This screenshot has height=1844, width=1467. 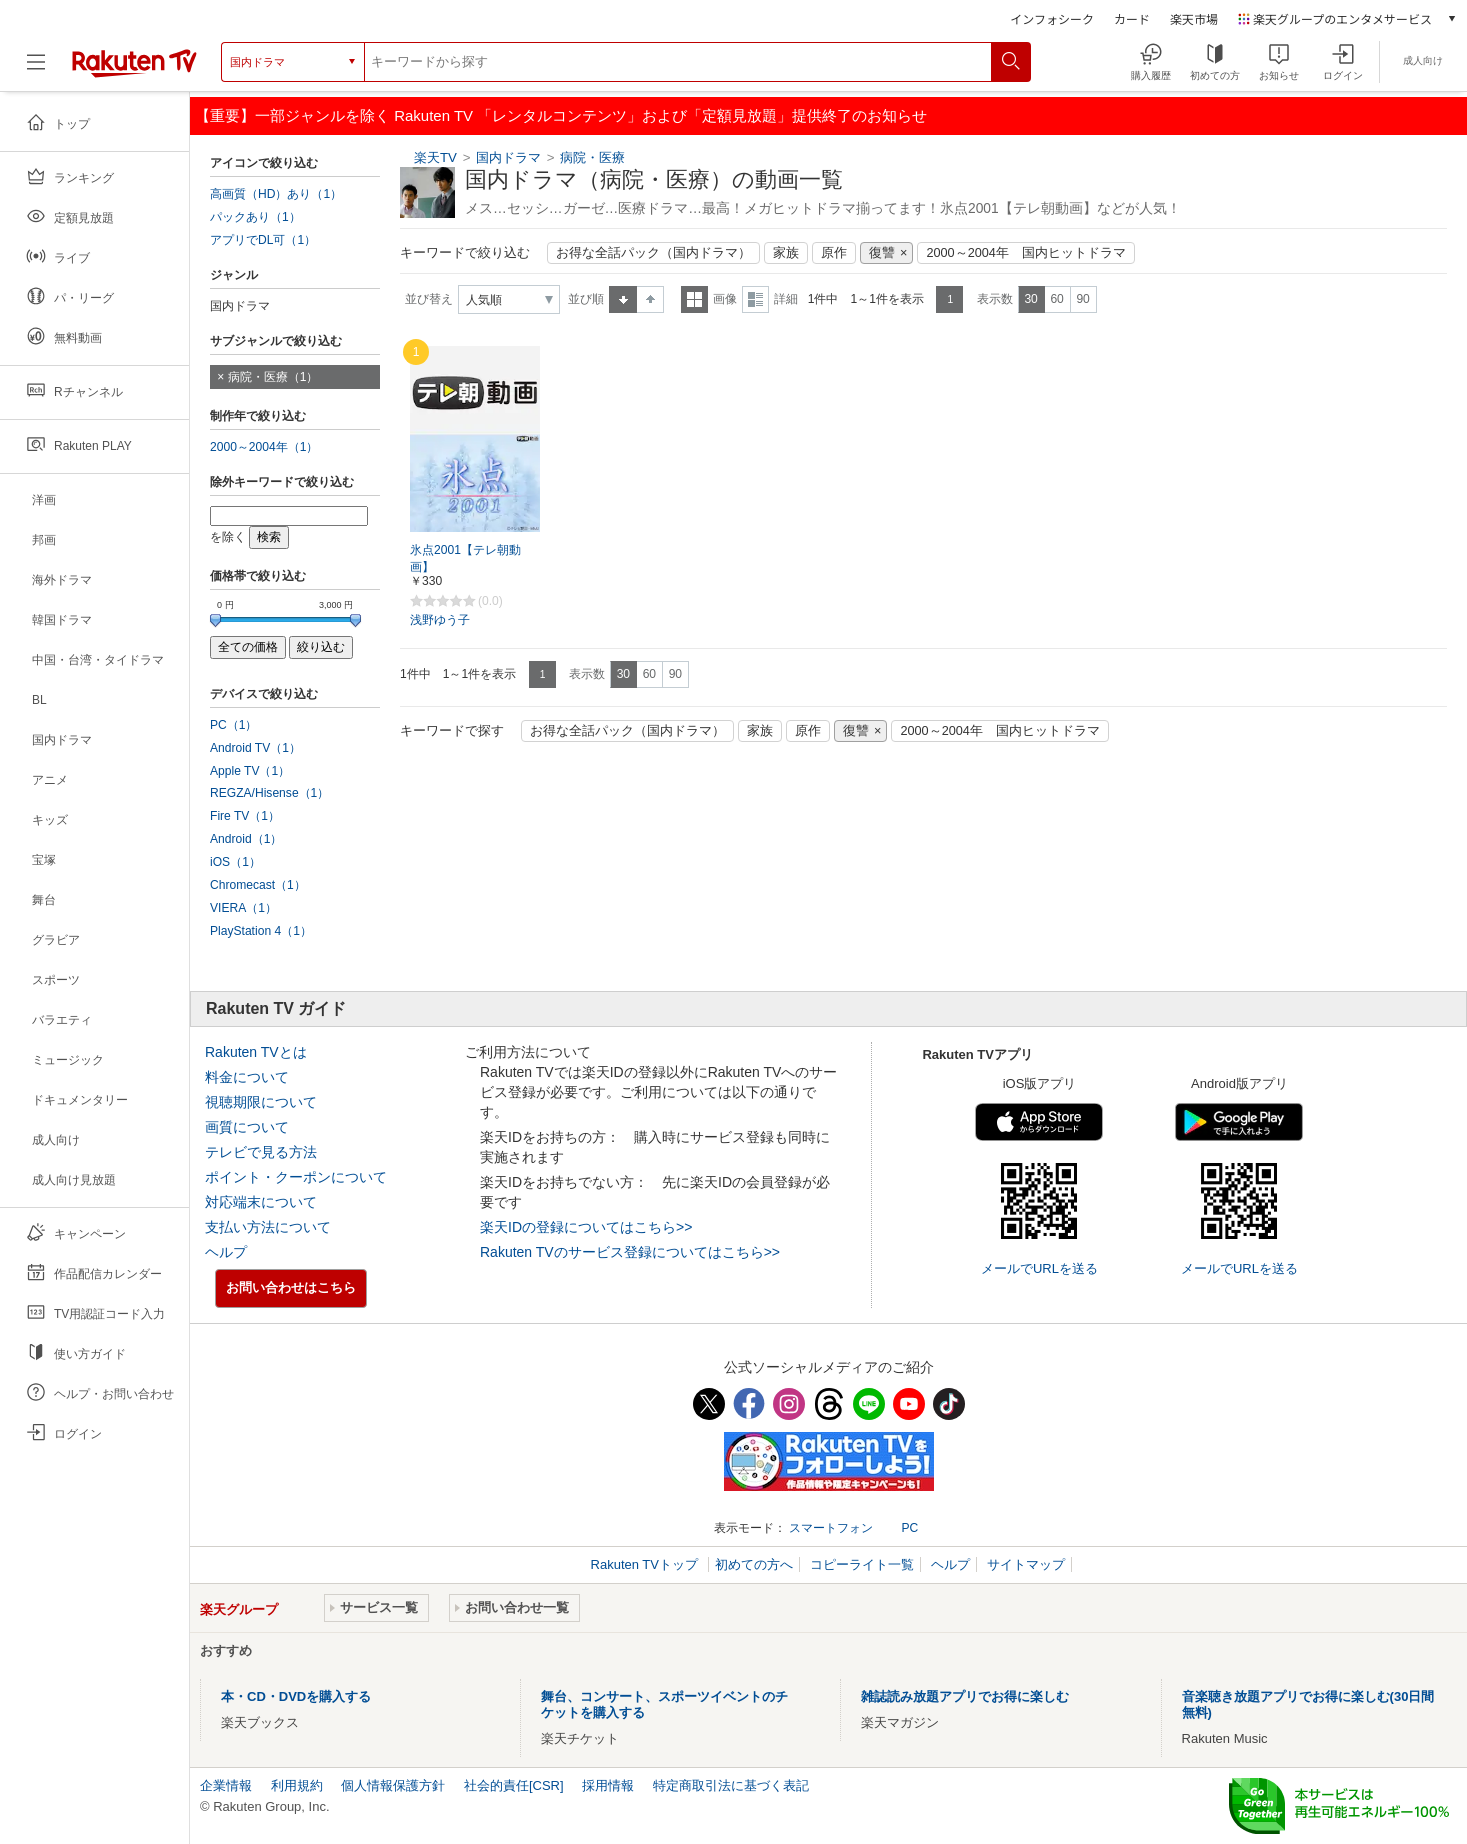 What do you see at coordinates (256, 1052) in the screenshot?
I see `Rakuten TVとは` at bounding box center [256, 1052].